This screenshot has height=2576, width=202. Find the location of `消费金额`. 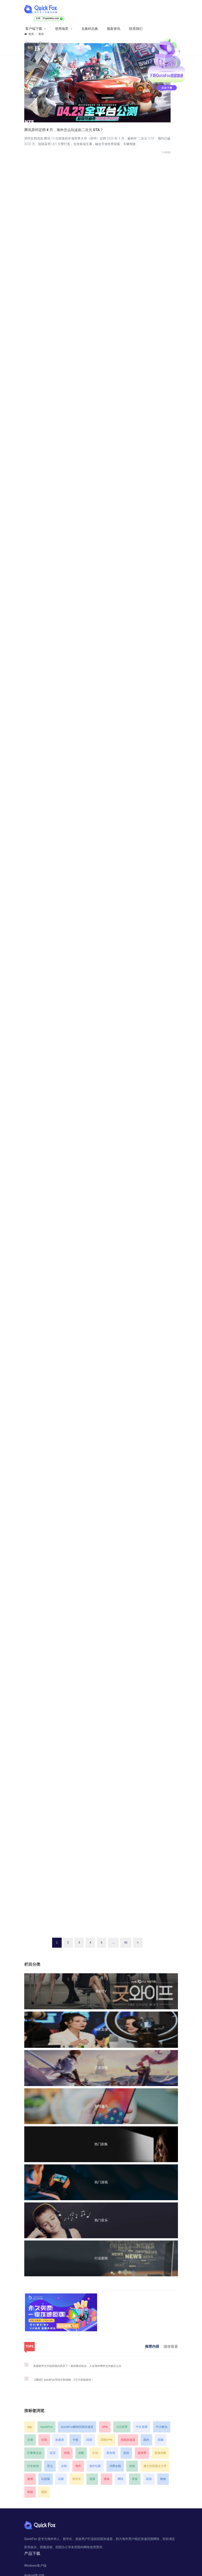

消费金额 is located at coordinates (115, 2466).